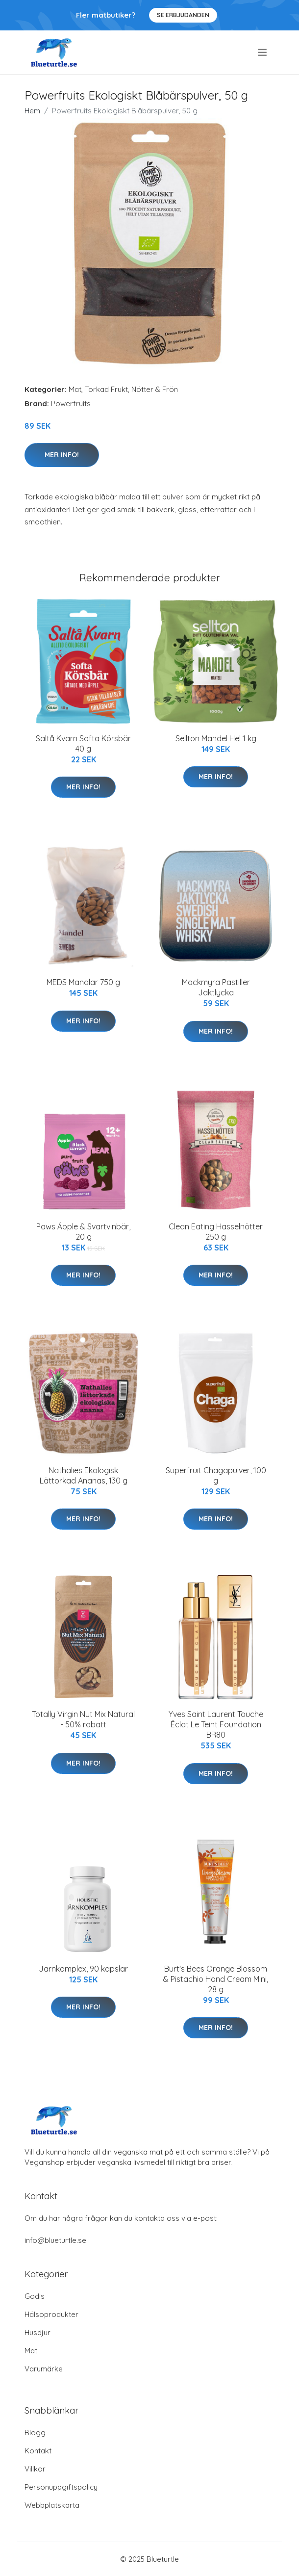  I want to click on Paws Äpple & Svartvinbär, 20 g, so click(83, 1232).